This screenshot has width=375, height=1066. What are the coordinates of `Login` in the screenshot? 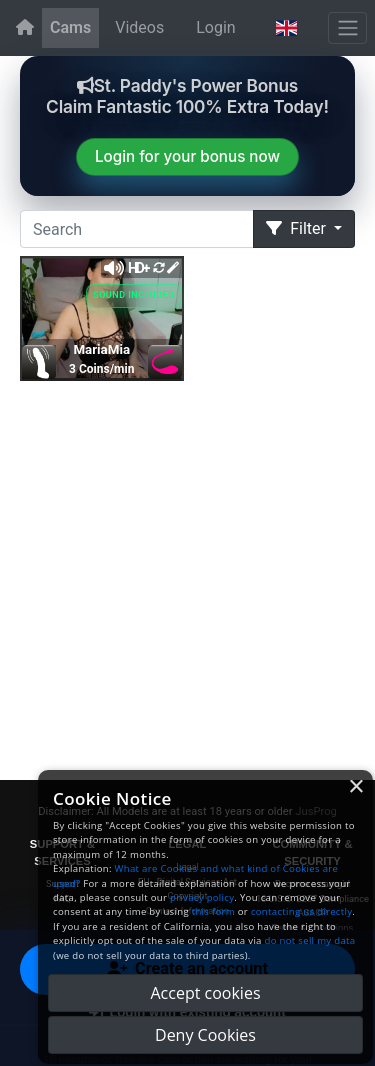 It's located at (215, 27).